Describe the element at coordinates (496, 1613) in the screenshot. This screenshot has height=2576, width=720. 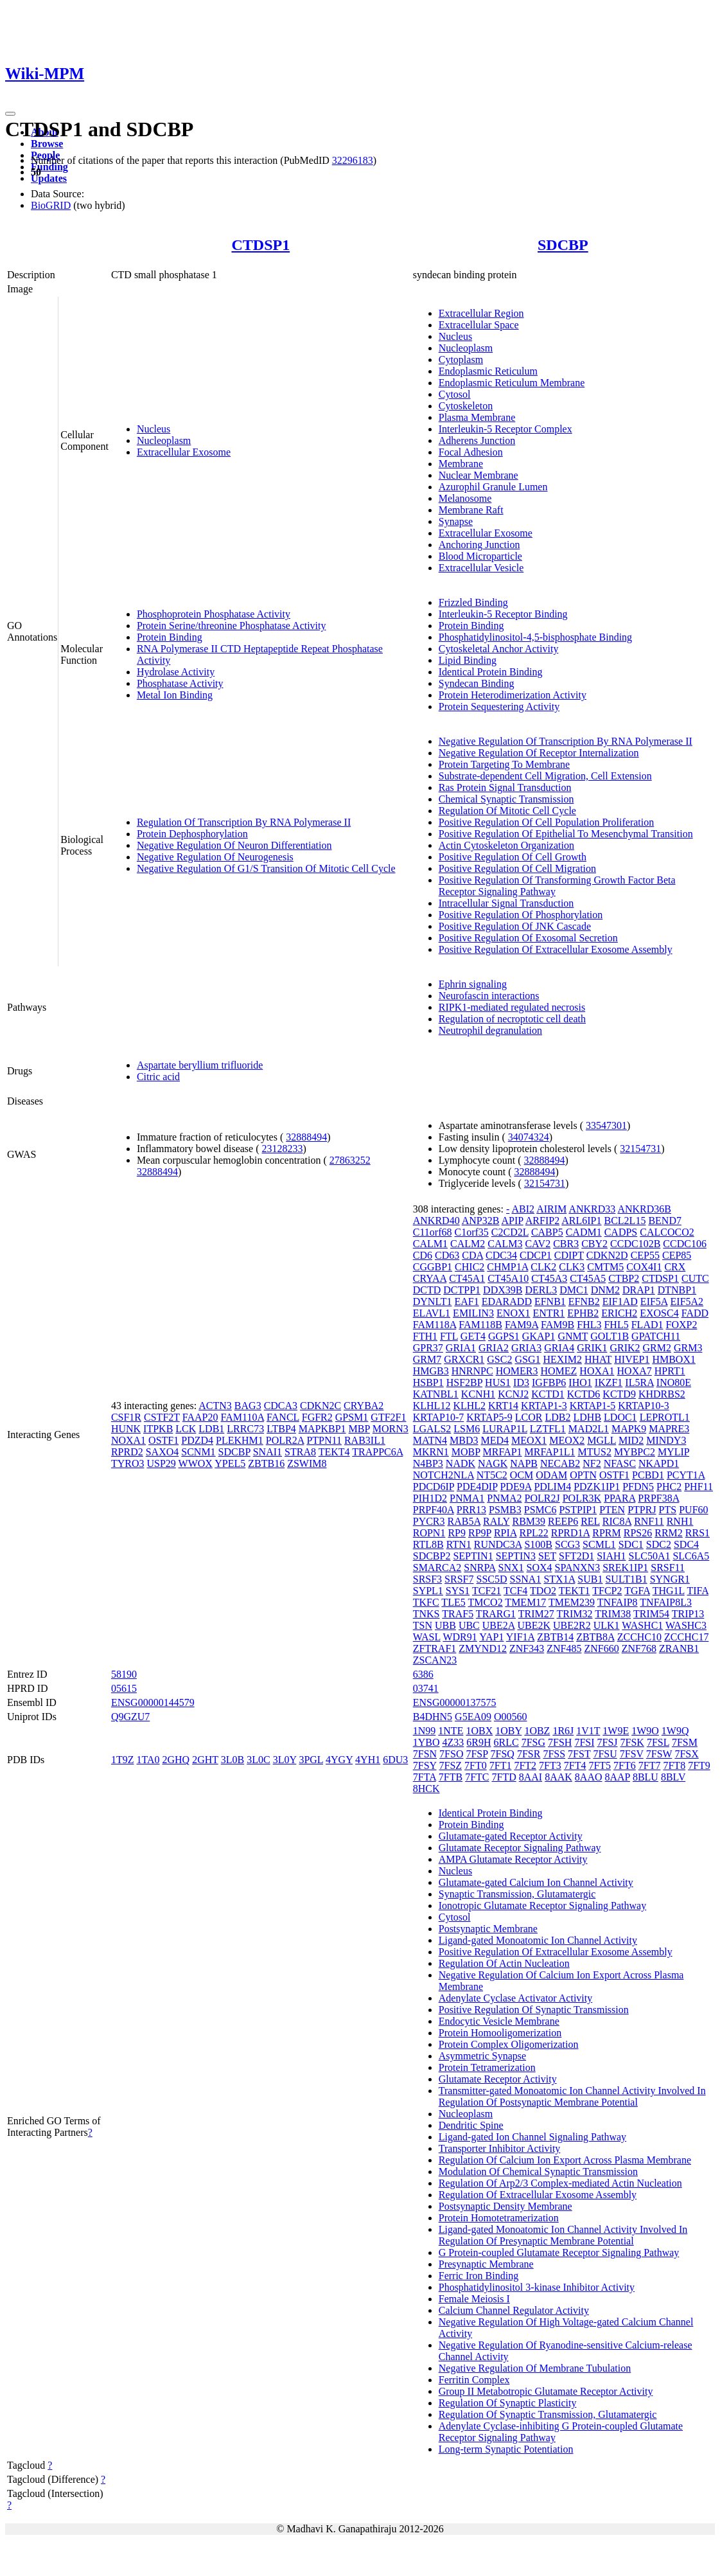
I see `TRARG1` at that location.